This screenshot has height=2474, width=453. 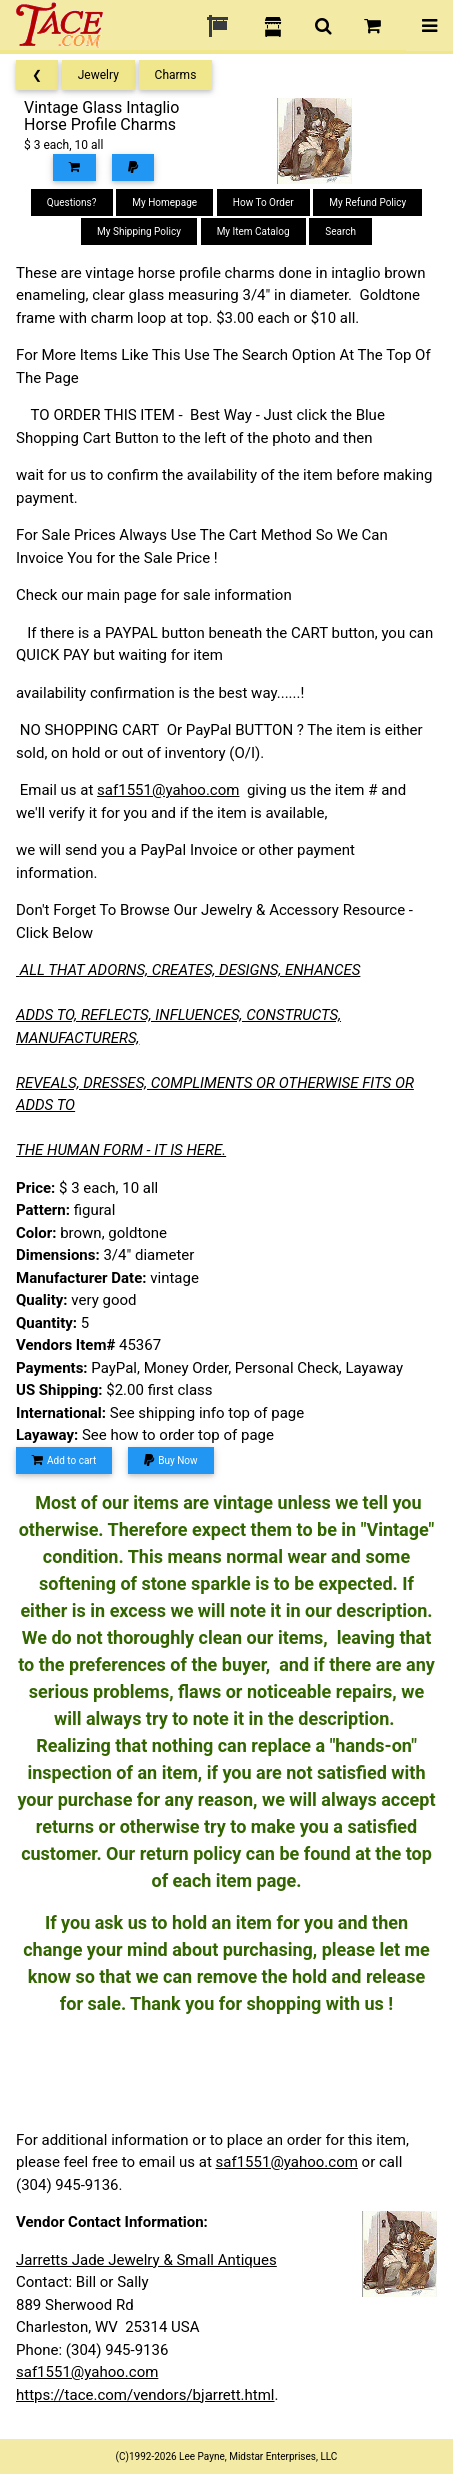 I want to click on My Homepage, so click(x=164, y=202).